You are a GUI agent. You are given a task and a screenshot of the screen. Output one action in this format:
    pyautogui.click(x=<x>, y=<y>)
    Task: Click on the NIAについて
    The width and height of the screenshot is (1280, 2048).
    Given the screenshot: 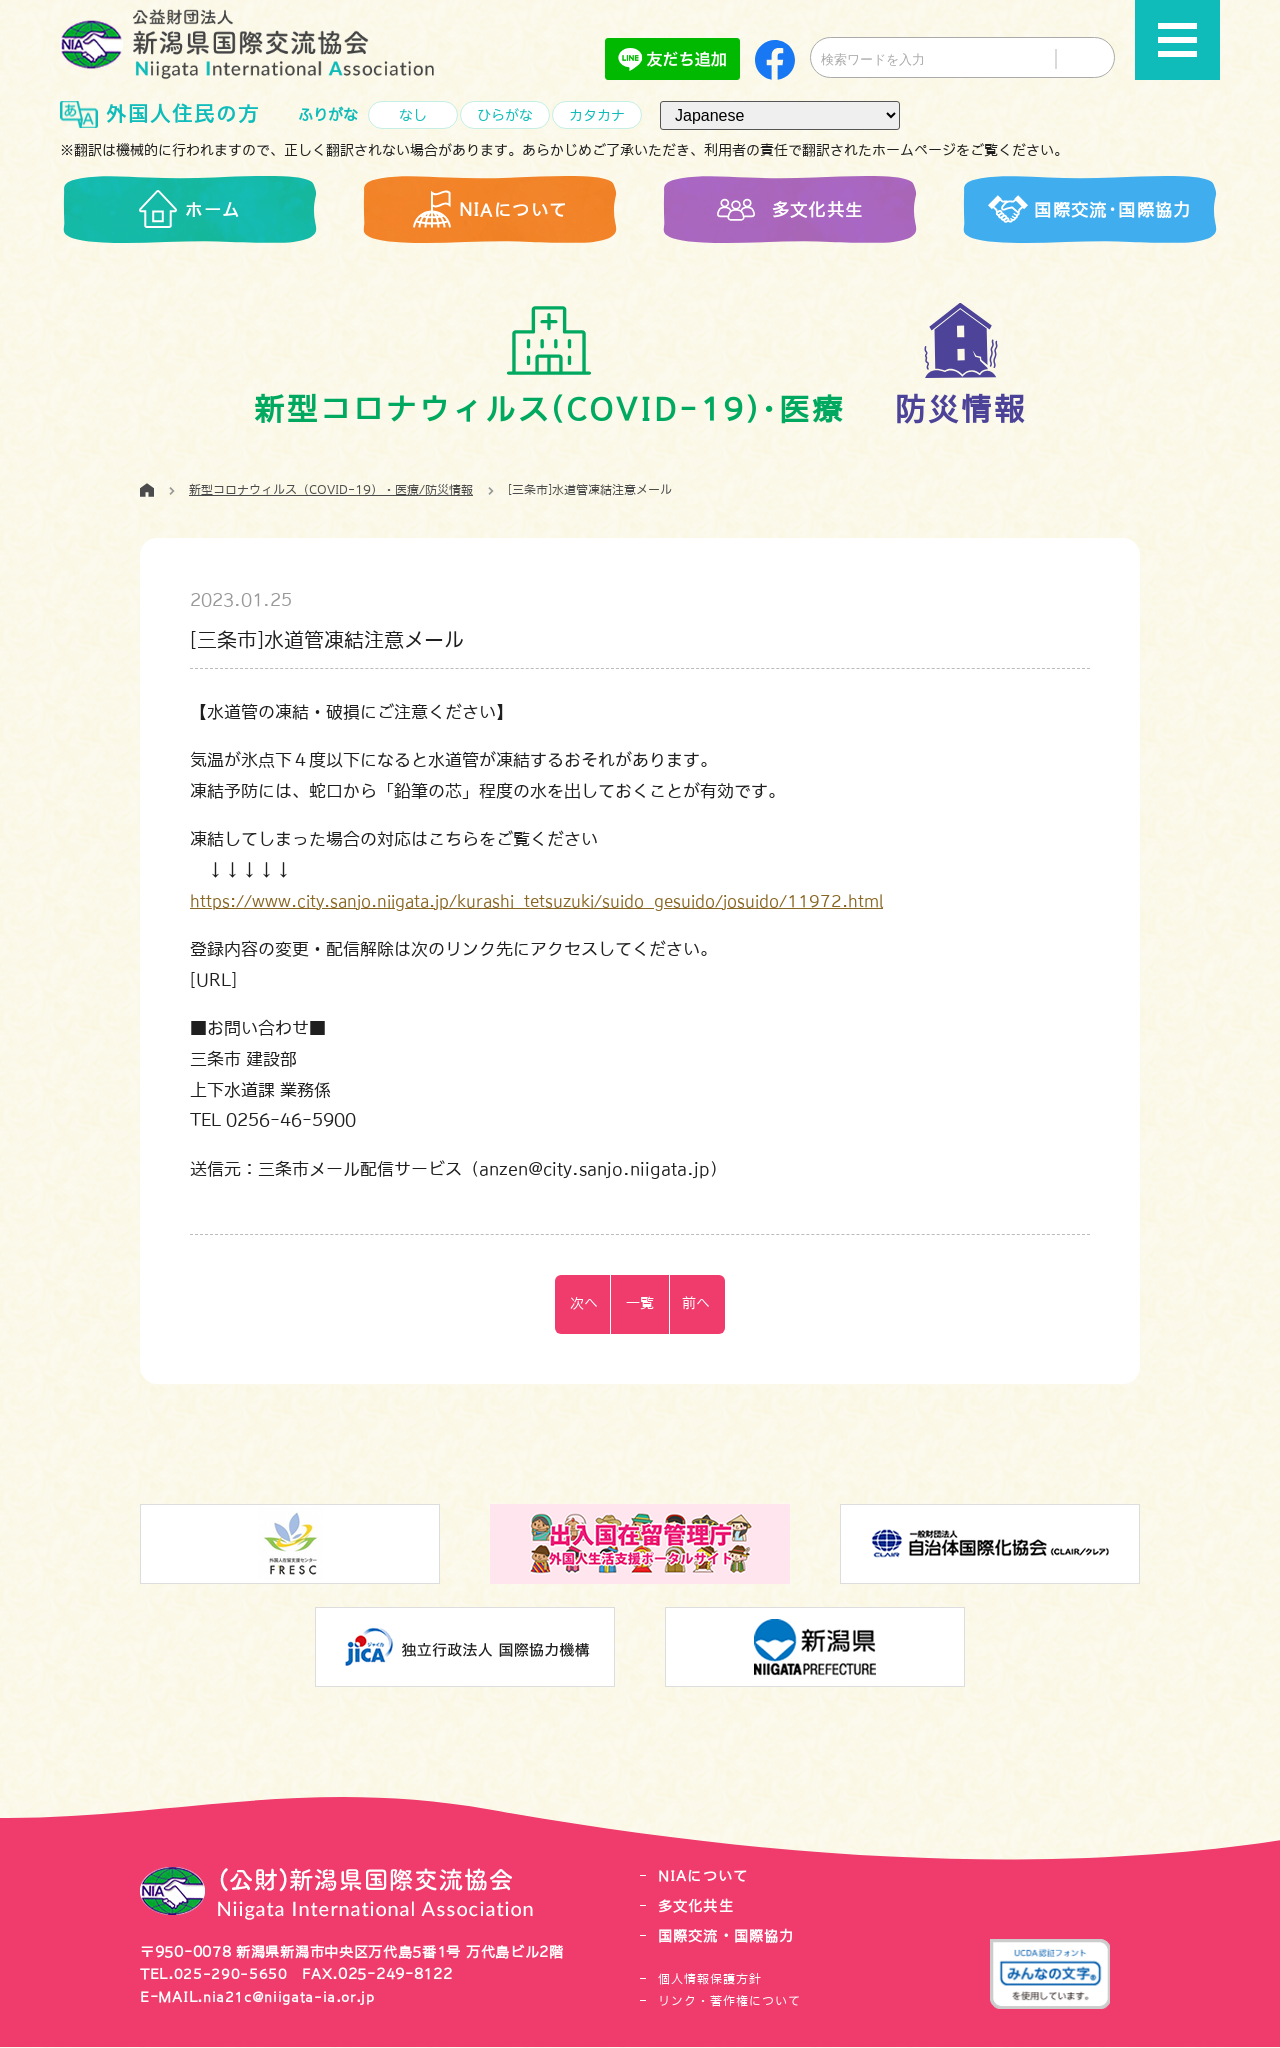 What is the action you would take?
    pyautogui.click(x=706, y=1879)
    